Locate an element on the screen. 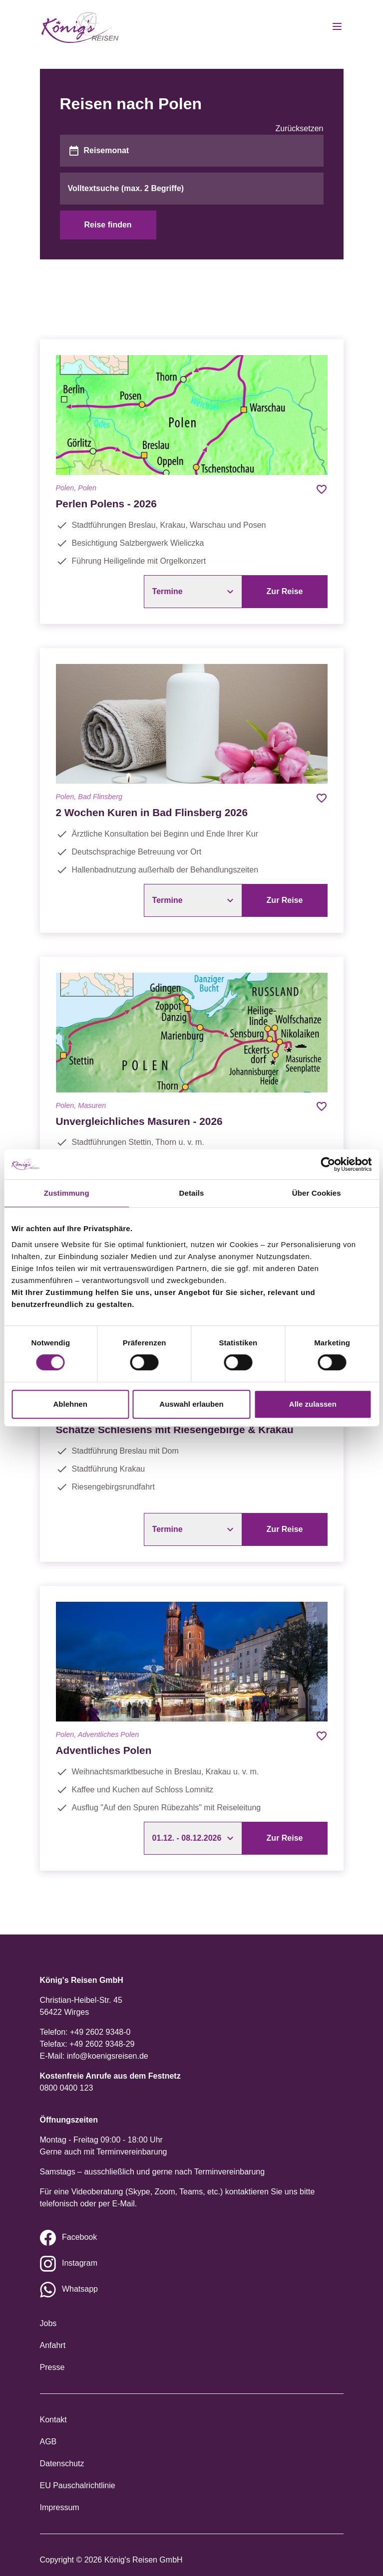 This screenshot has height=2576, width=383. info@koenigsreisen.de is located at coordinates (107, 2056).